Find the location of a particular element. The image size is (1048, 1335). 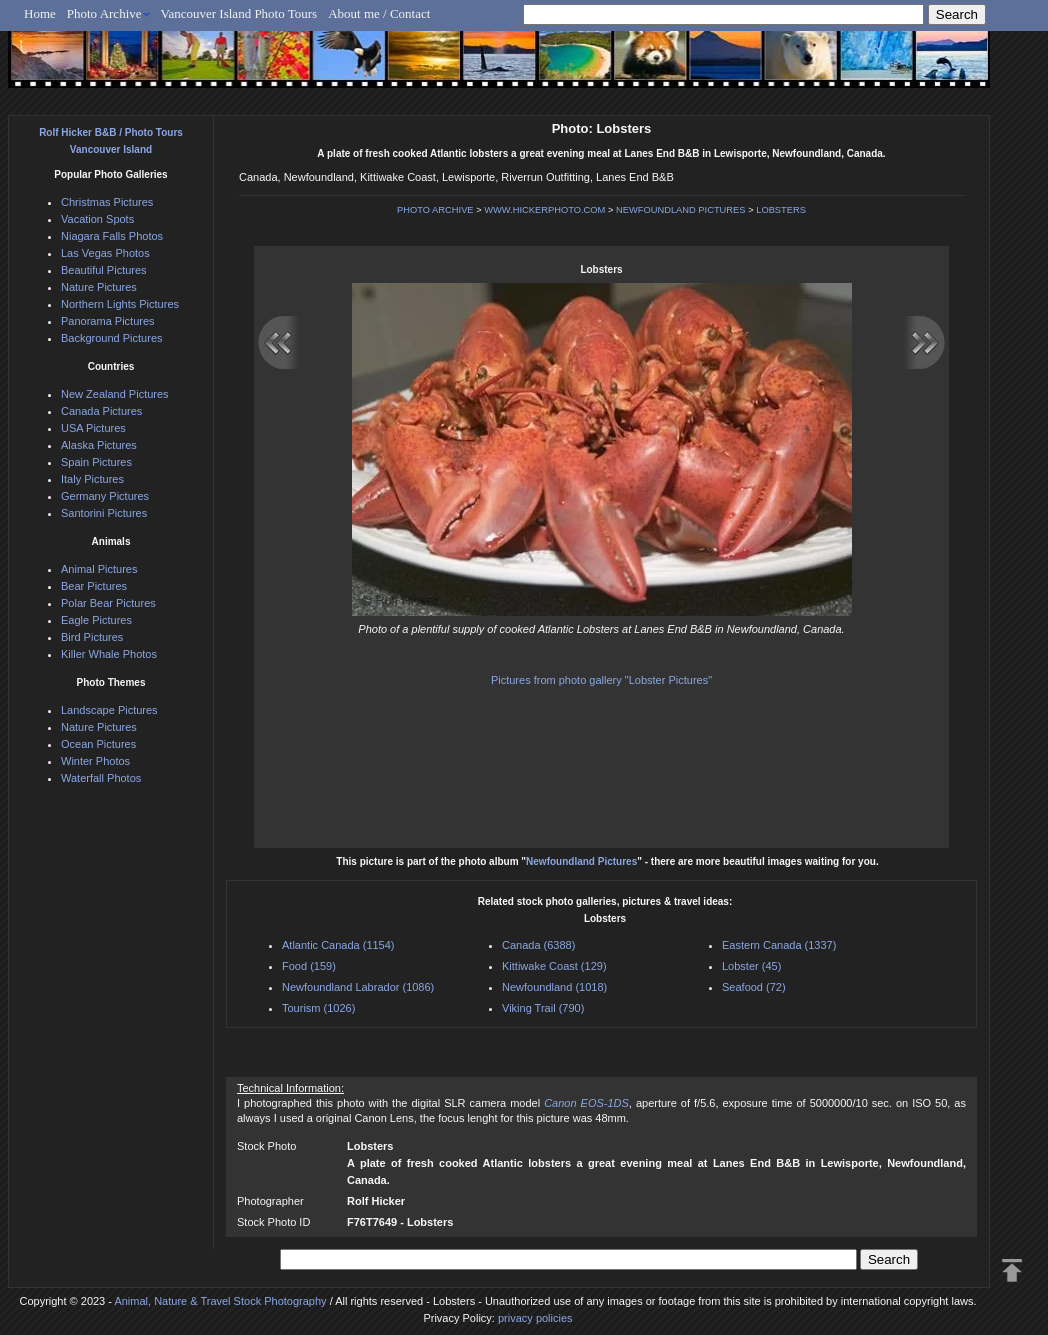

Ocean Pictures is located at coordinates (98, 744).